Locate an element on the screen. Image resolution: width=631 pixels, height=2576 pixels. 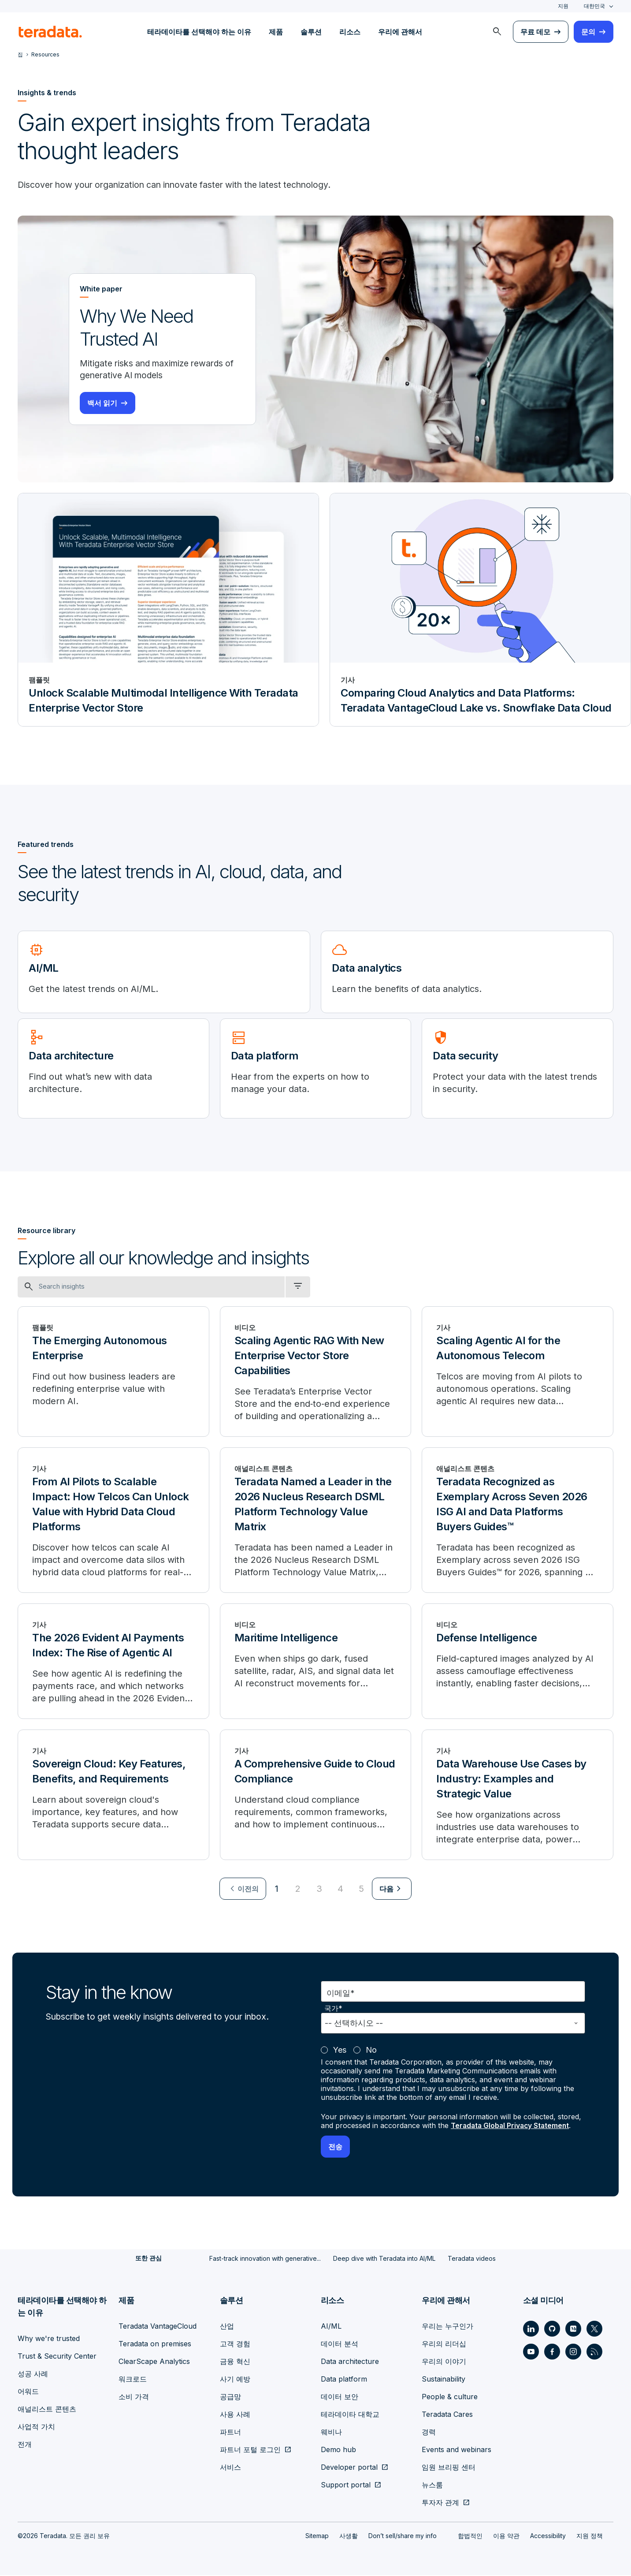
Teradata Global Privacy Statement is located at coordinates (511, 2126).